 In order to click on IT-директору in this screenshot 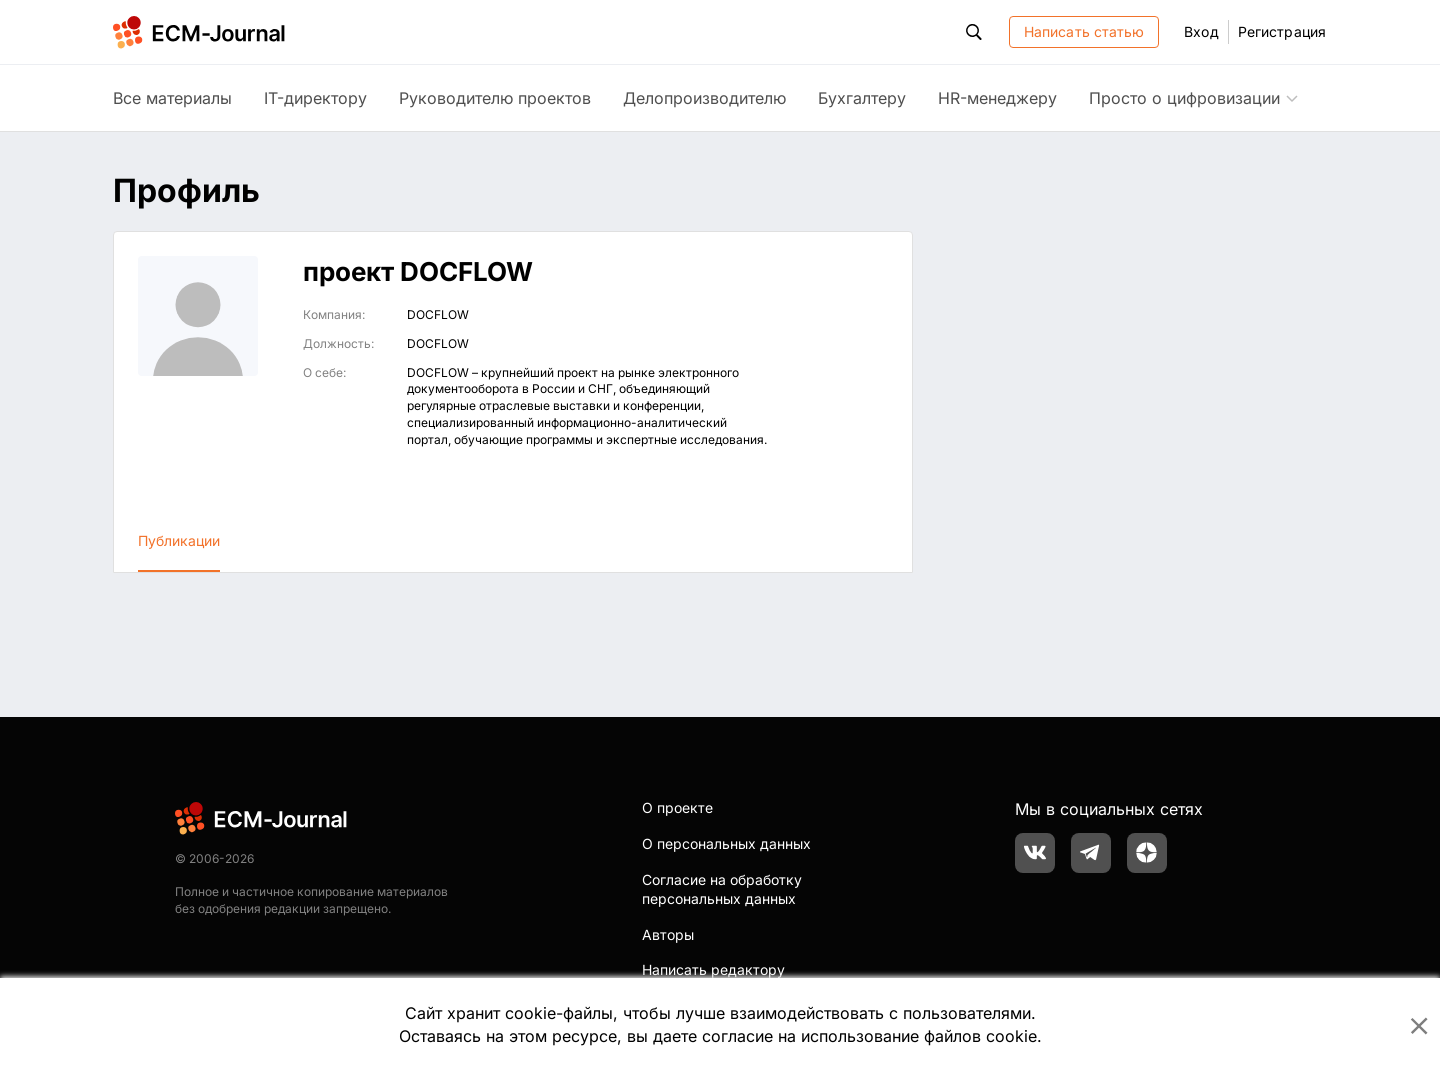, I will do `click(315, 98)`.